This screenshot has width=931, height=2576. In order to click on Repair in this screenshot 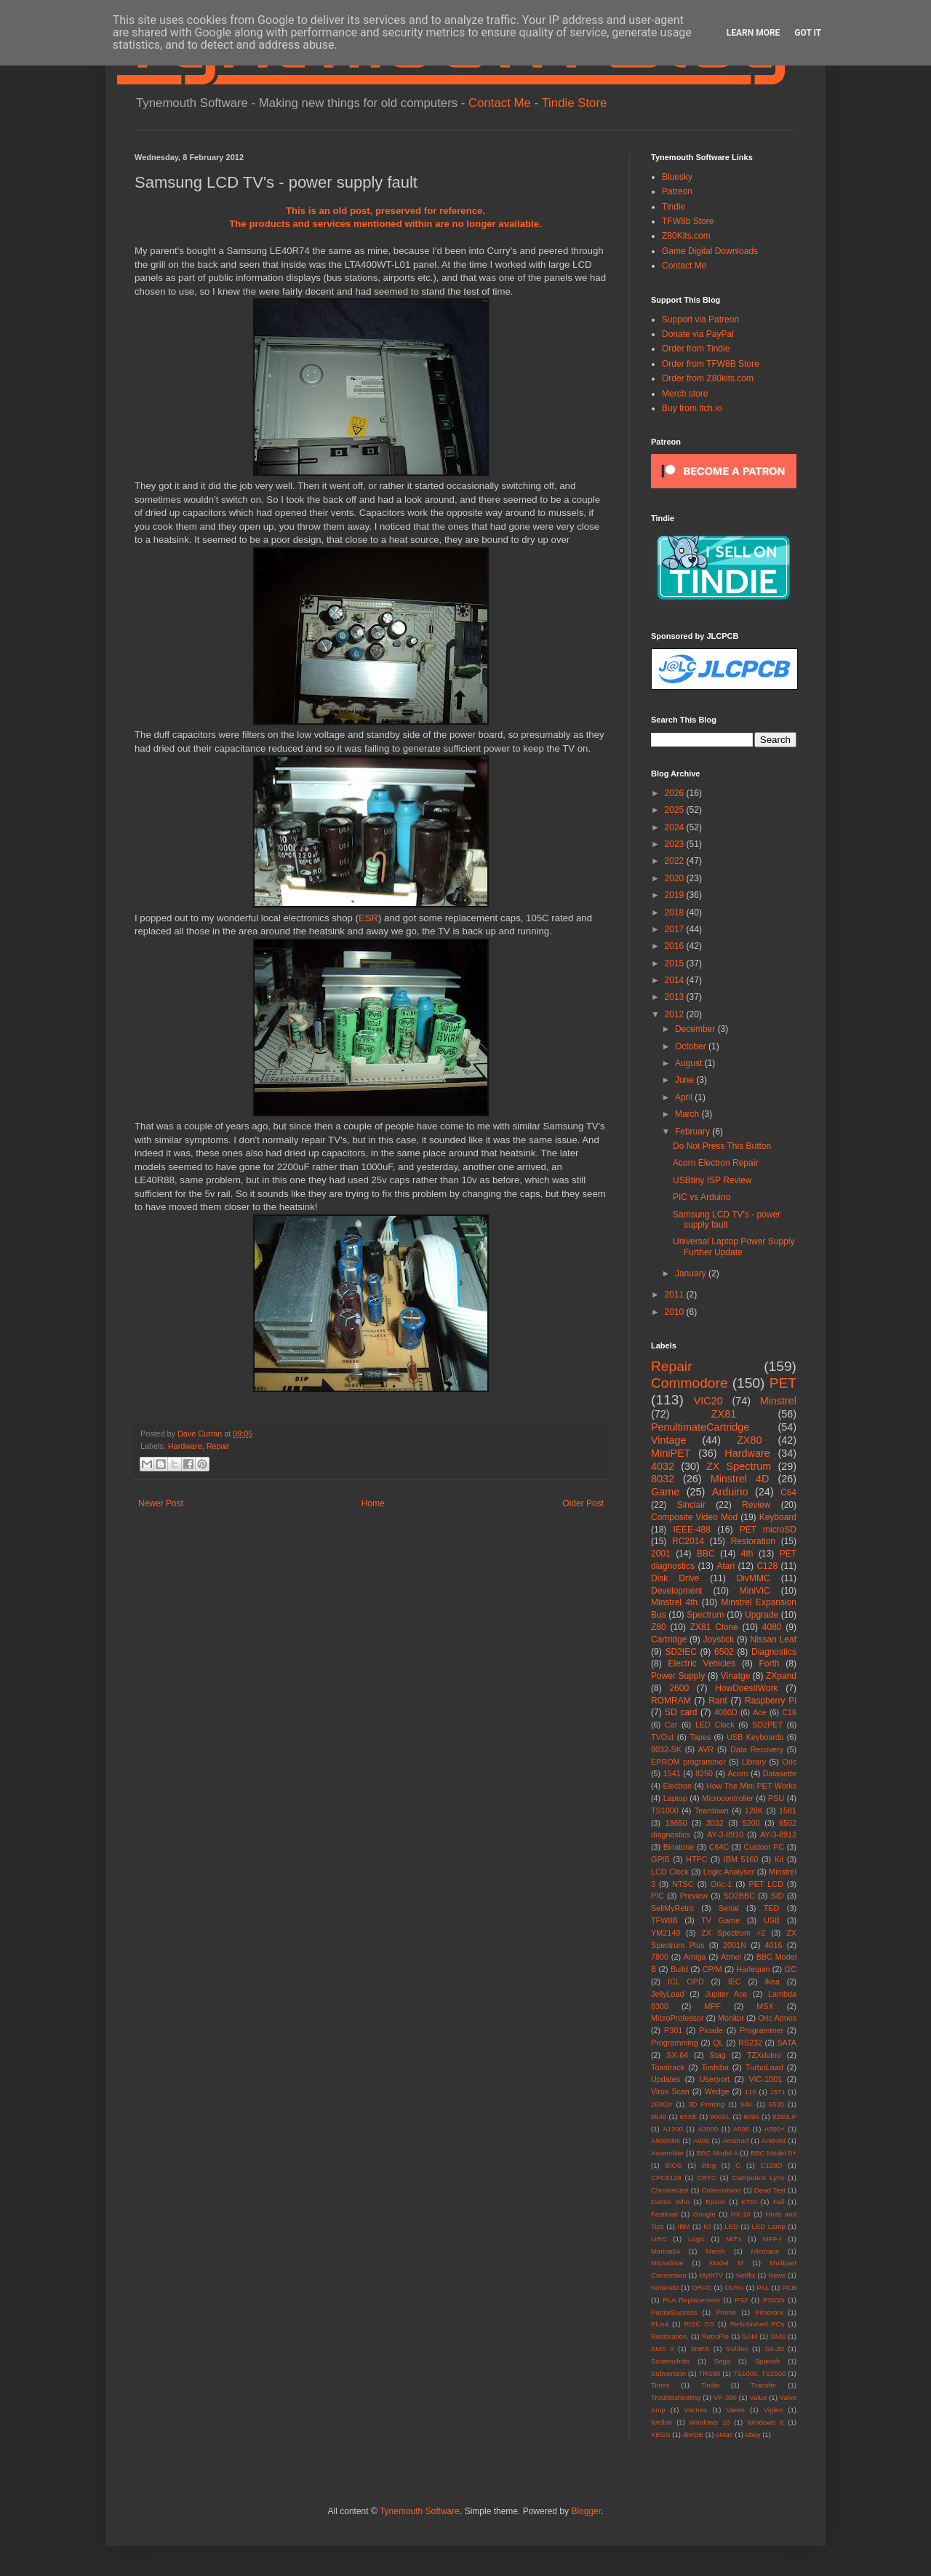, I will do `click(218, 1446)`.